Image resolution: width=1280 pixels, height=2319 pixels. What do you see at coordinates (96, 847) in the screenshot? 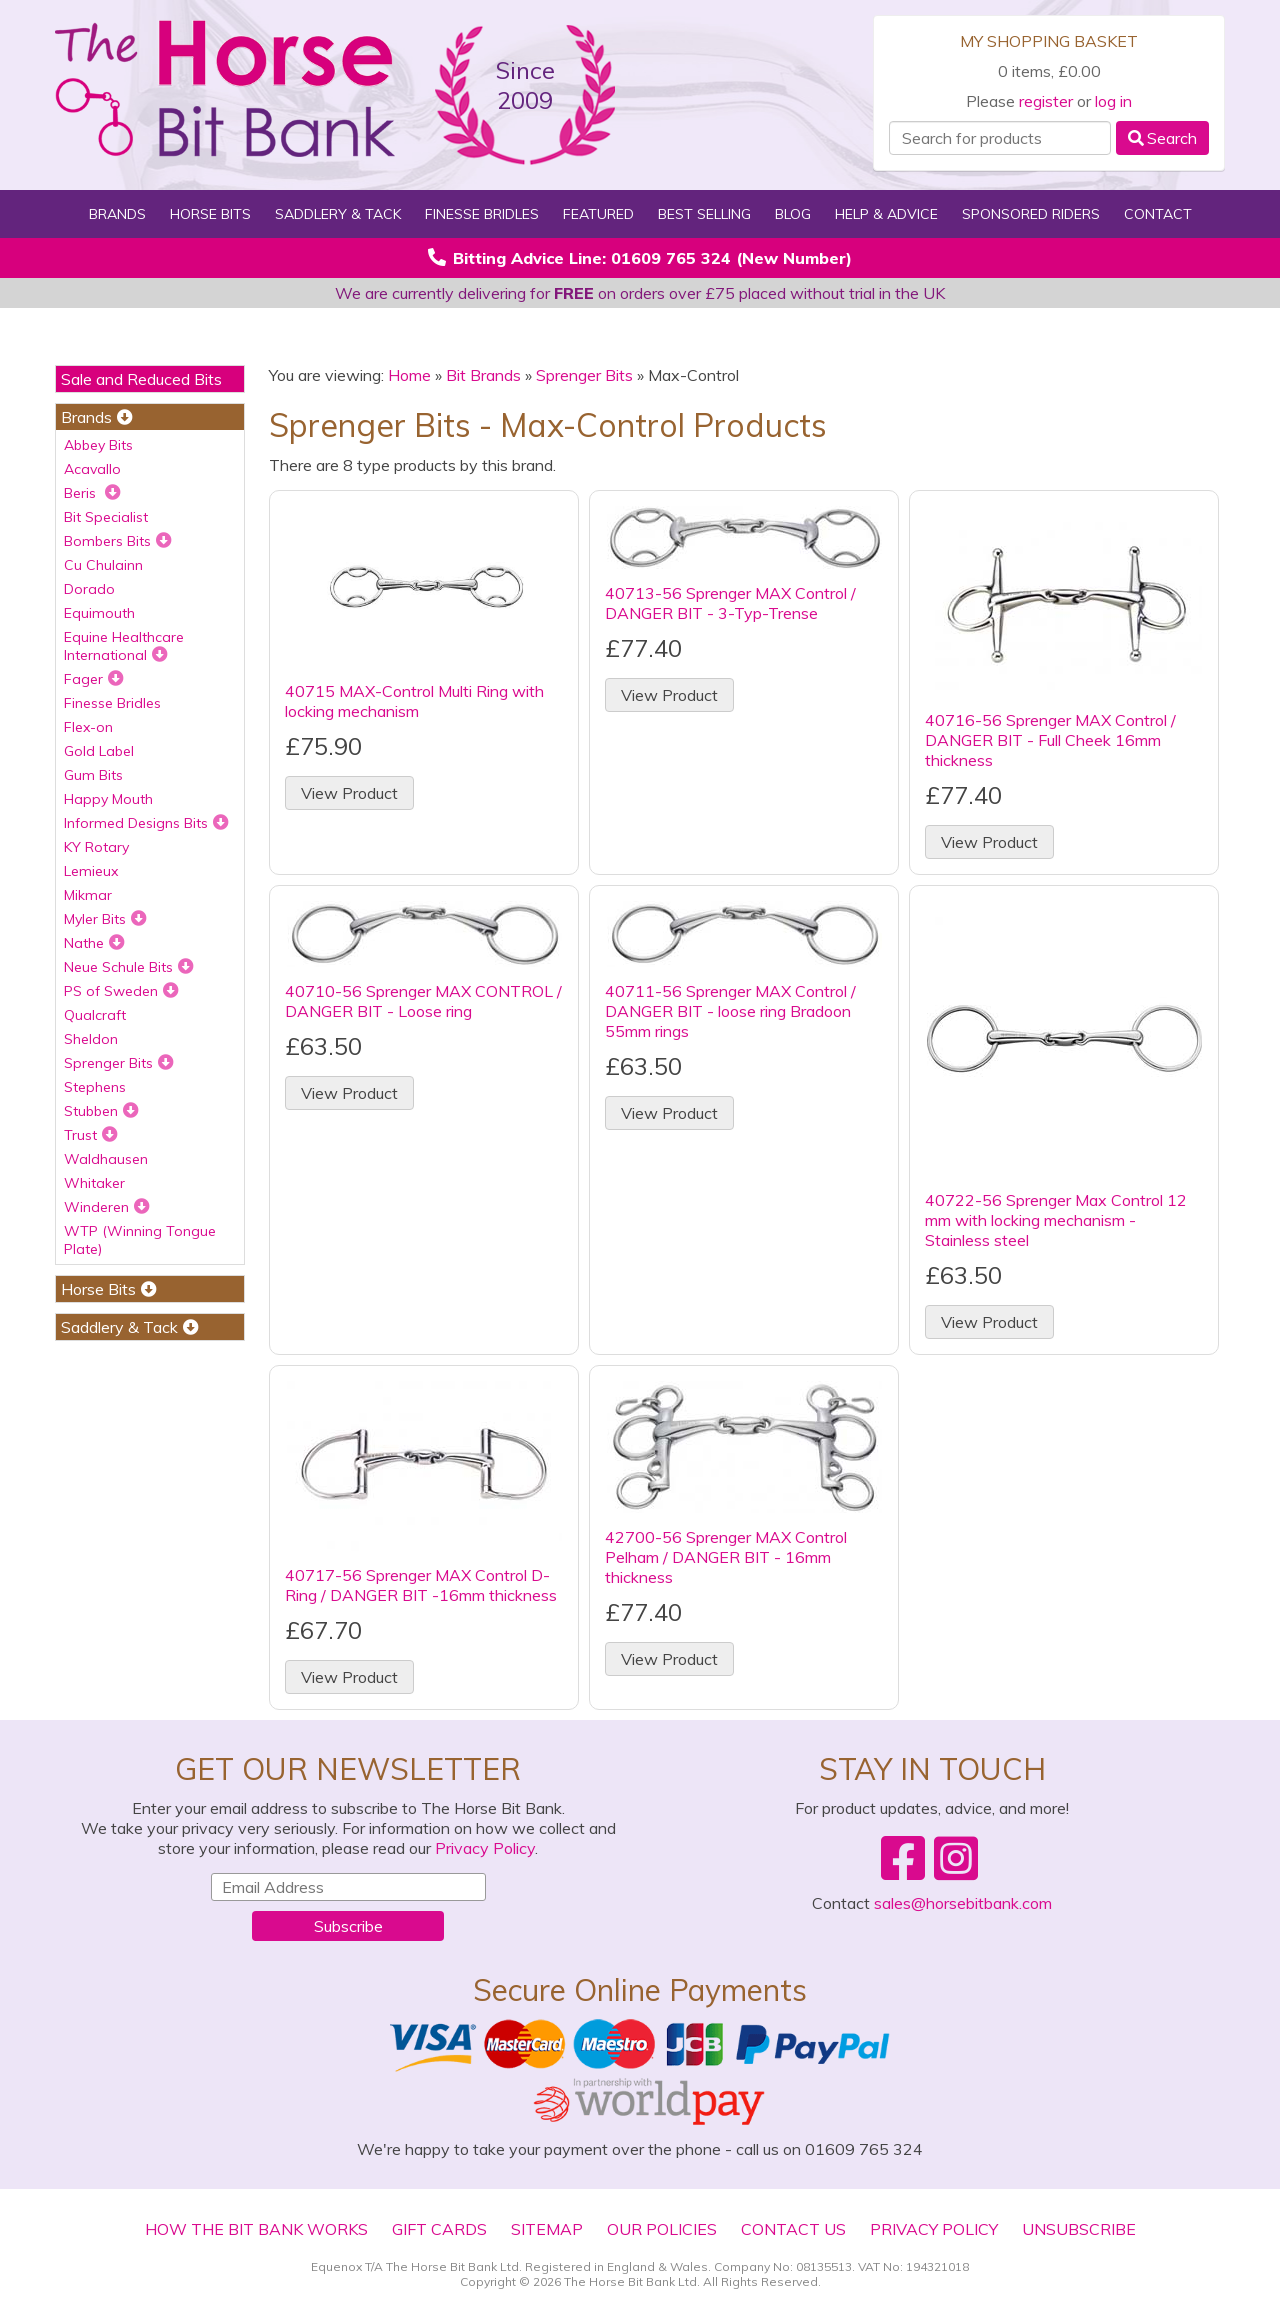
I see `KY Rotary` at bounding box center [96, 847].